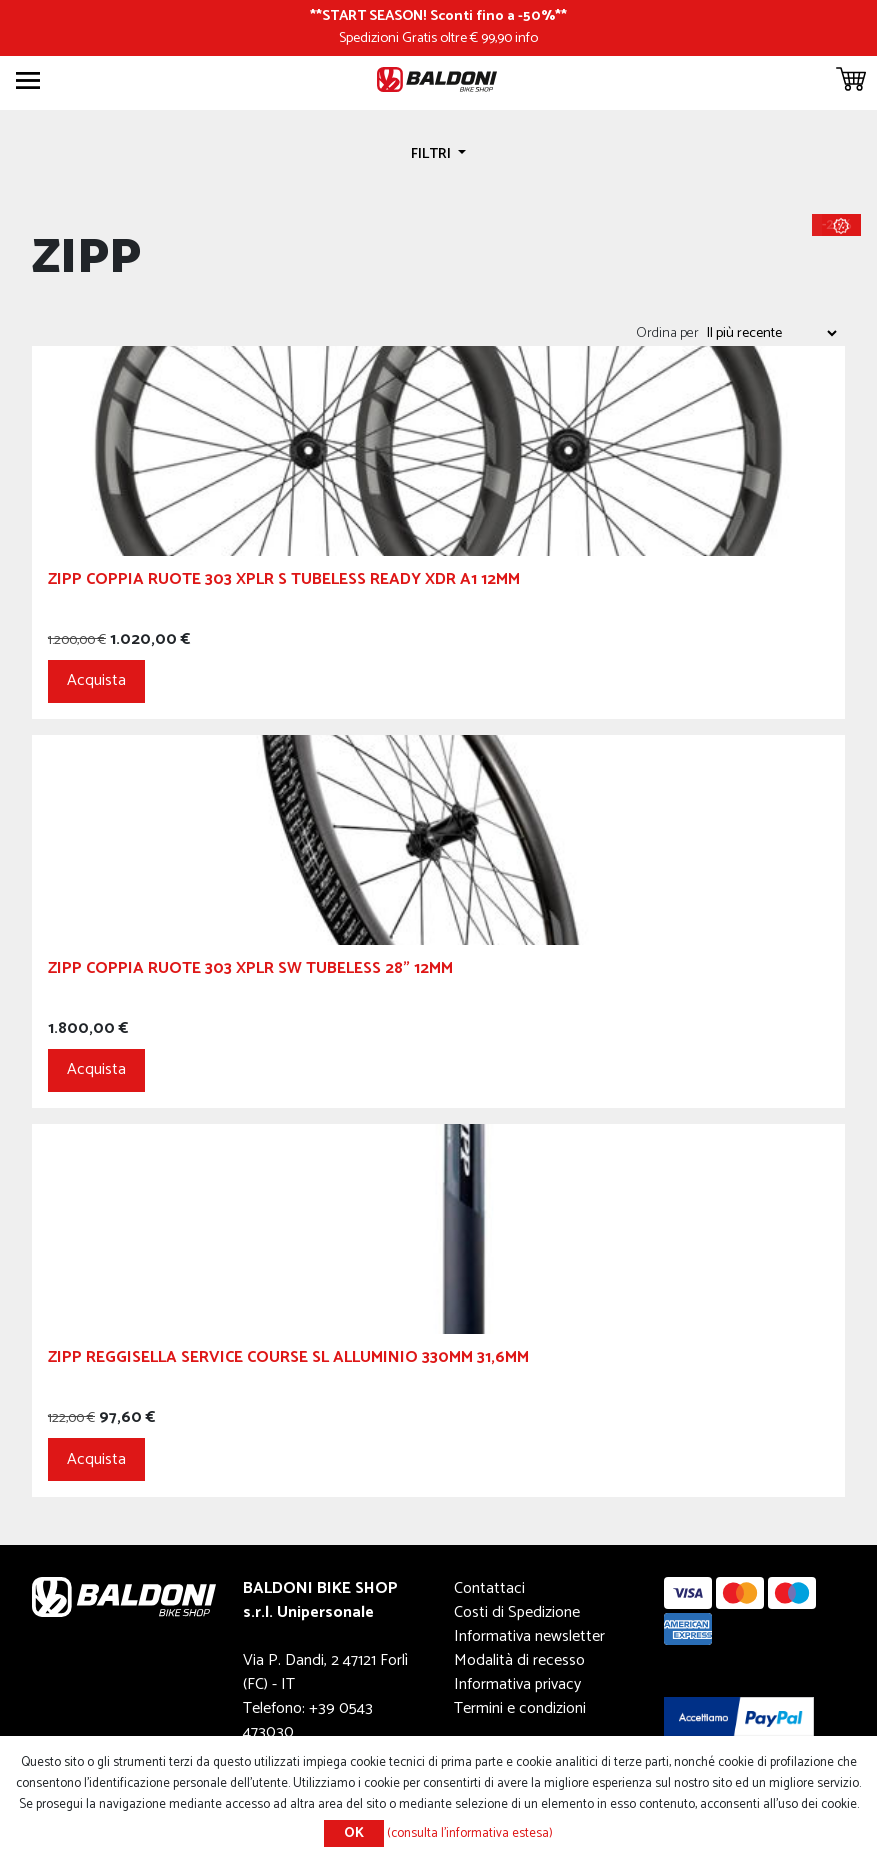 The image size is (877, 1873). What do you see at coordinates (432, 154) in the screenshot?
I see `Filtri` at bounding box center [432, 154].